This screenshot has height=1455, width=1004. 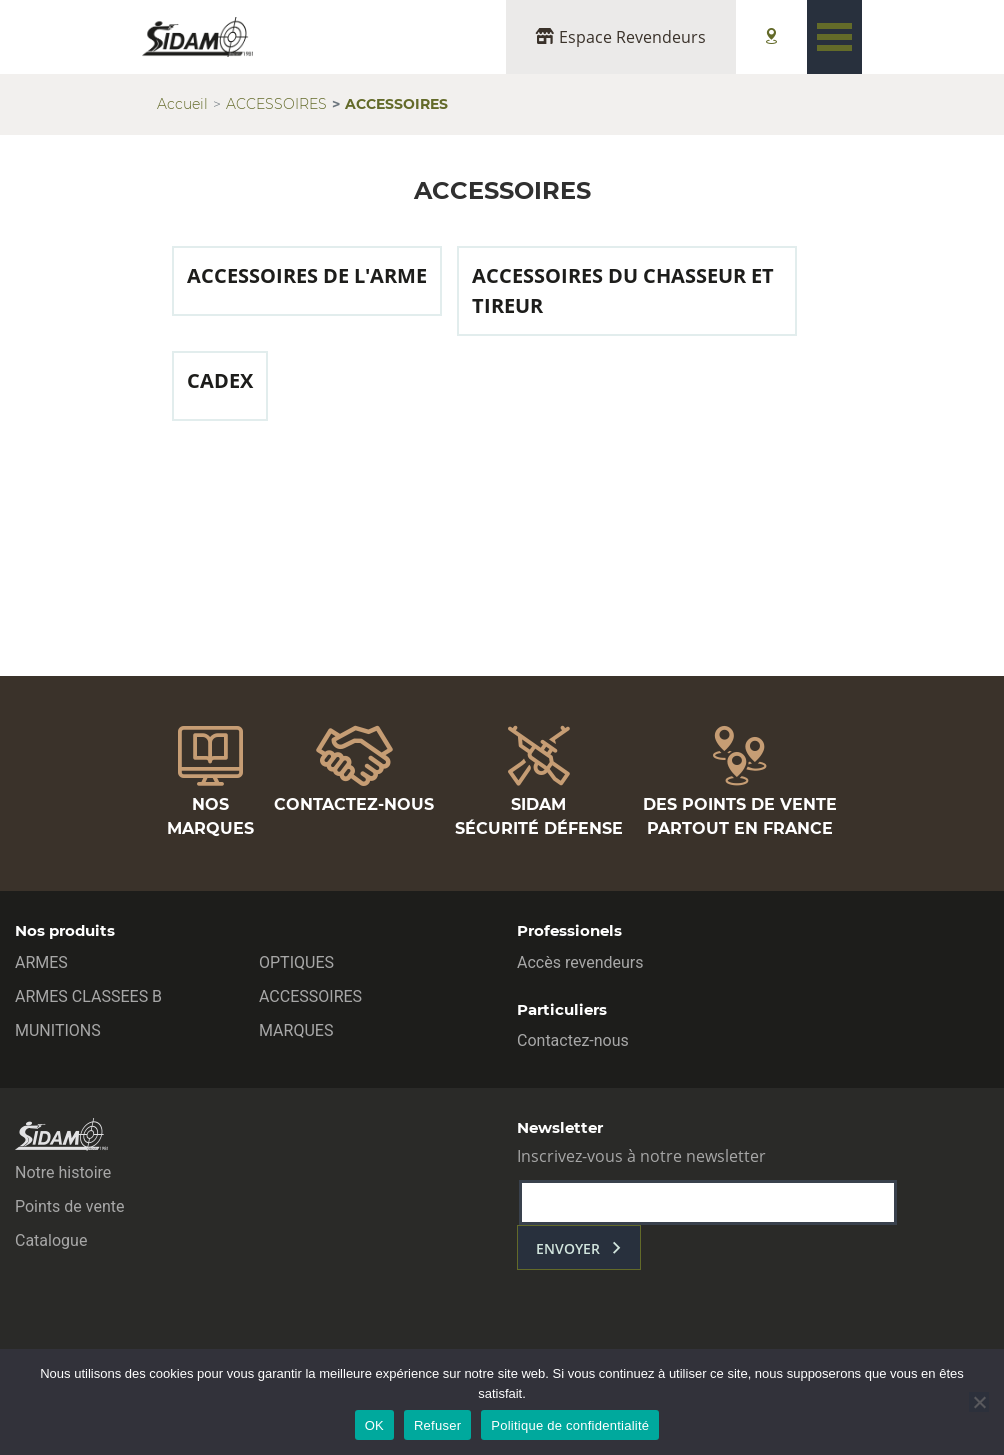 What do you see at coordinates (88, 996) in the screenshot?
I see `ARMES CLASSEES B` at bounding box center [88, 996].